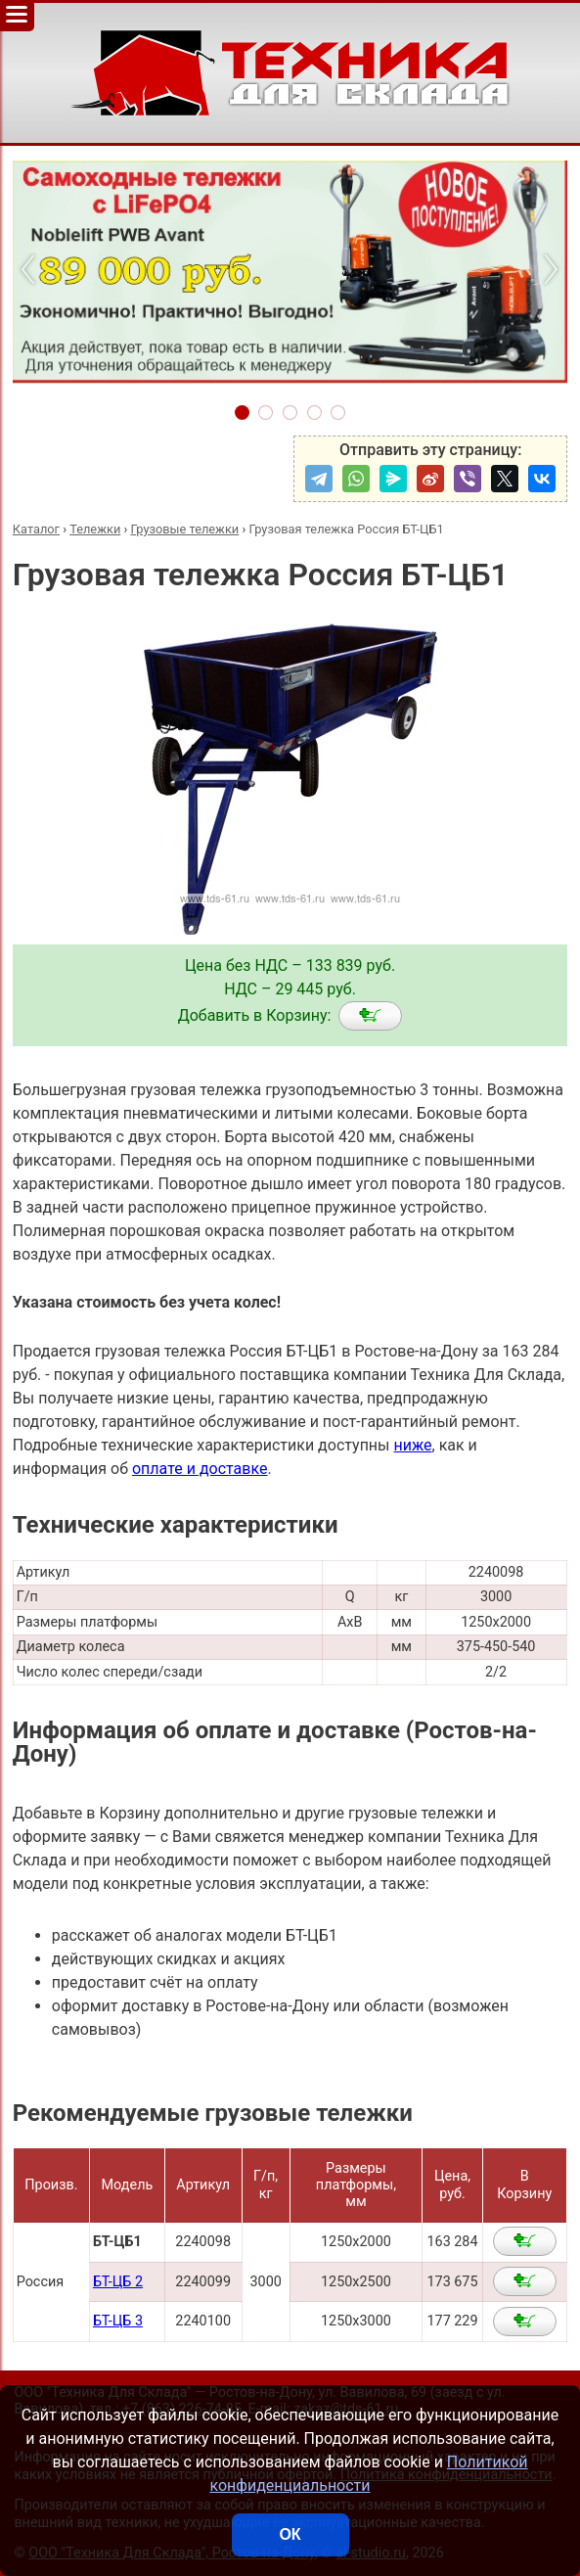  I want to click on БТ-ЦБ 3, so click(118, 2321).